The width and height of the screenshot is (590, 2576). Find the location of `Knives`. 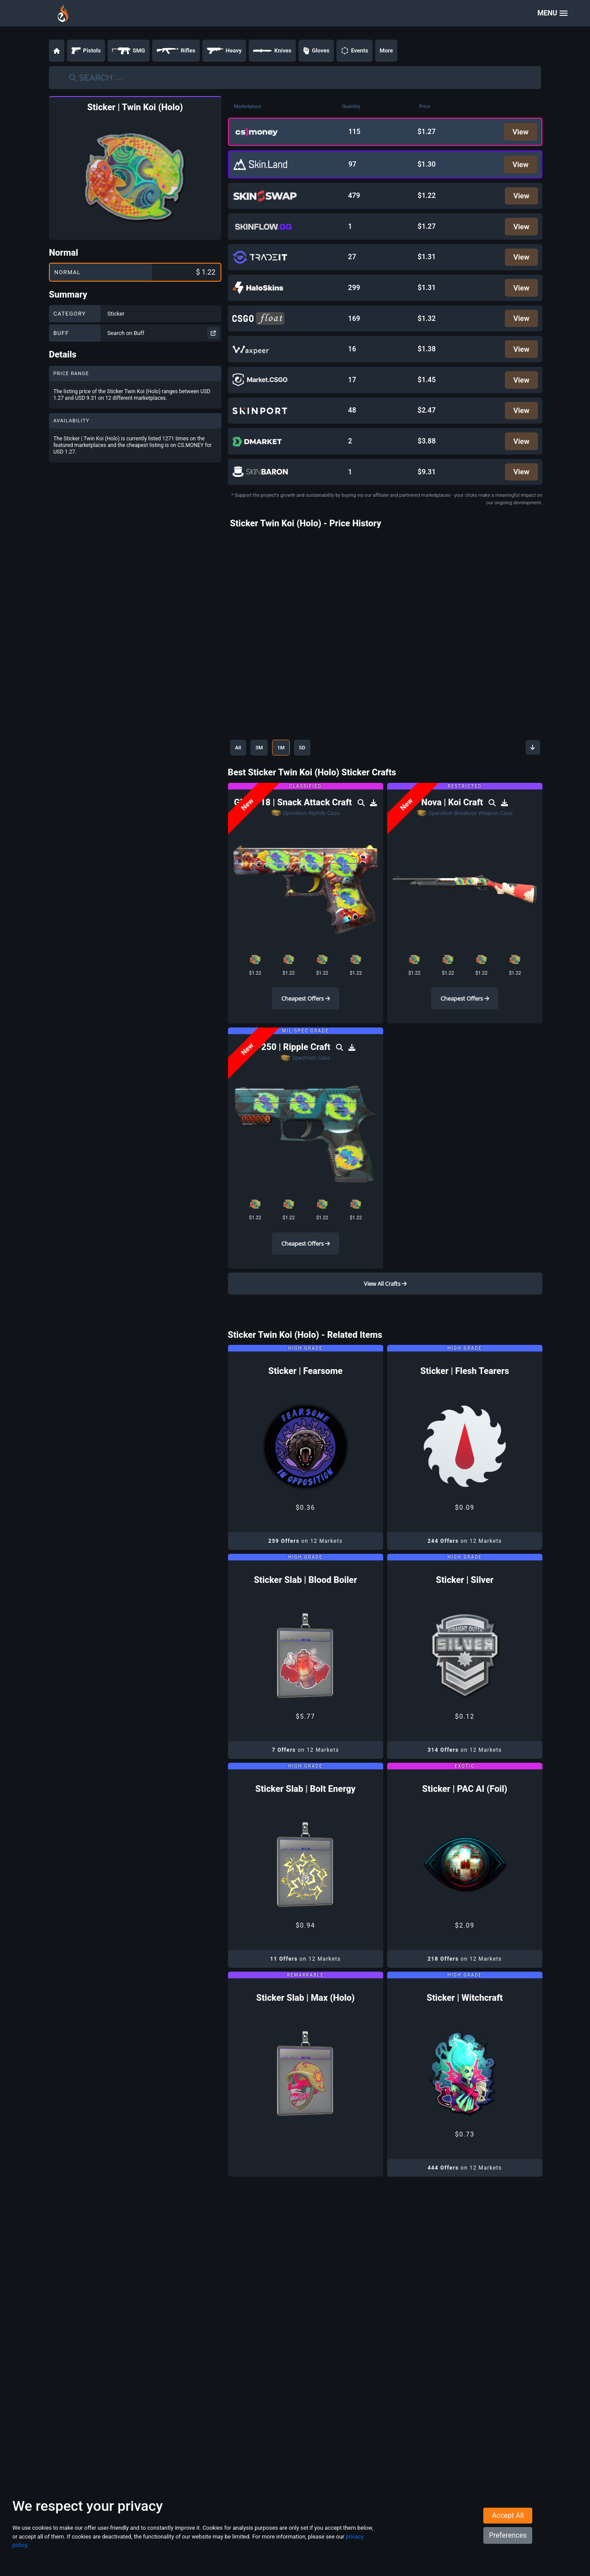

Knives is located at coordinates (272, 51).